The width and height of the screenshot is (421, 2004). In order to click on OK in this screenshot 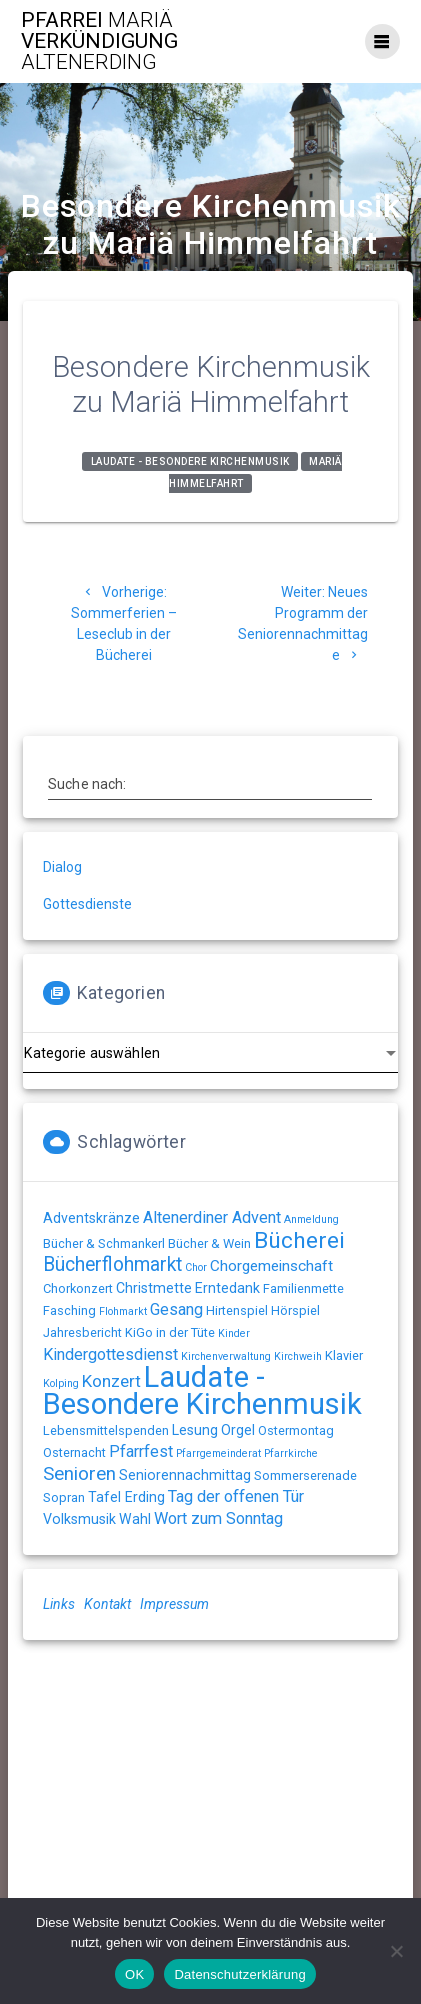, I will do `click(134, 1974)`.